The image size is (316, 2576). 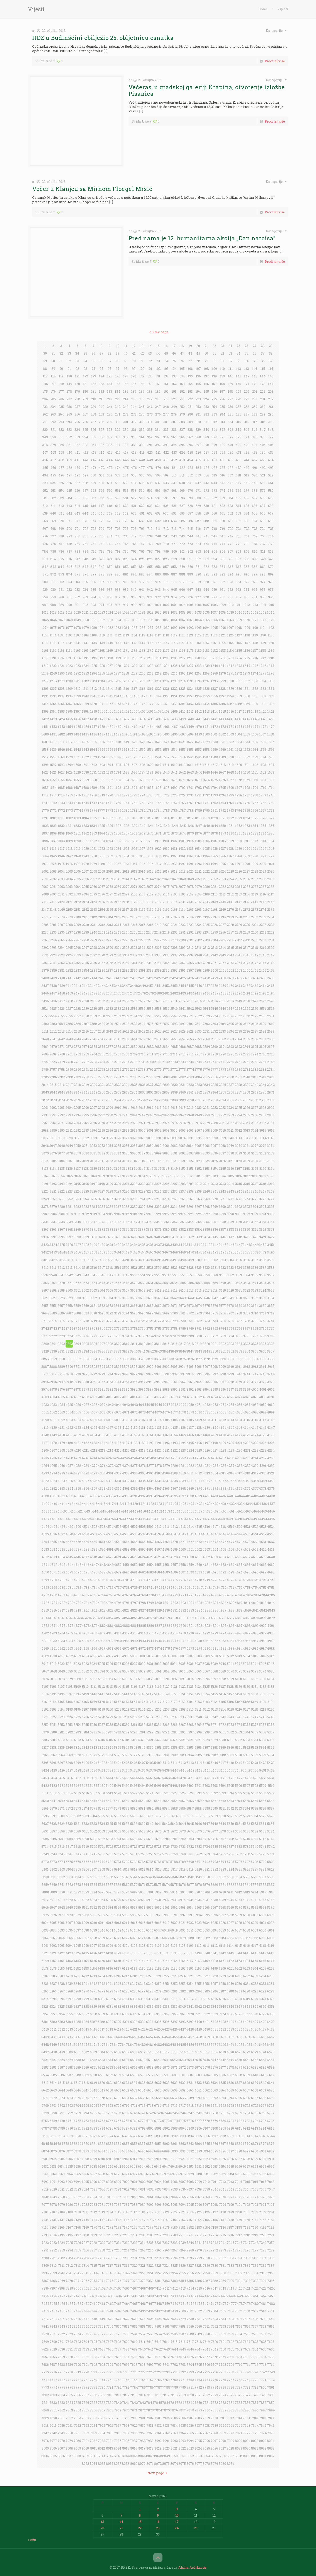 I want to click on 4764, so click(x=101, y=1595).